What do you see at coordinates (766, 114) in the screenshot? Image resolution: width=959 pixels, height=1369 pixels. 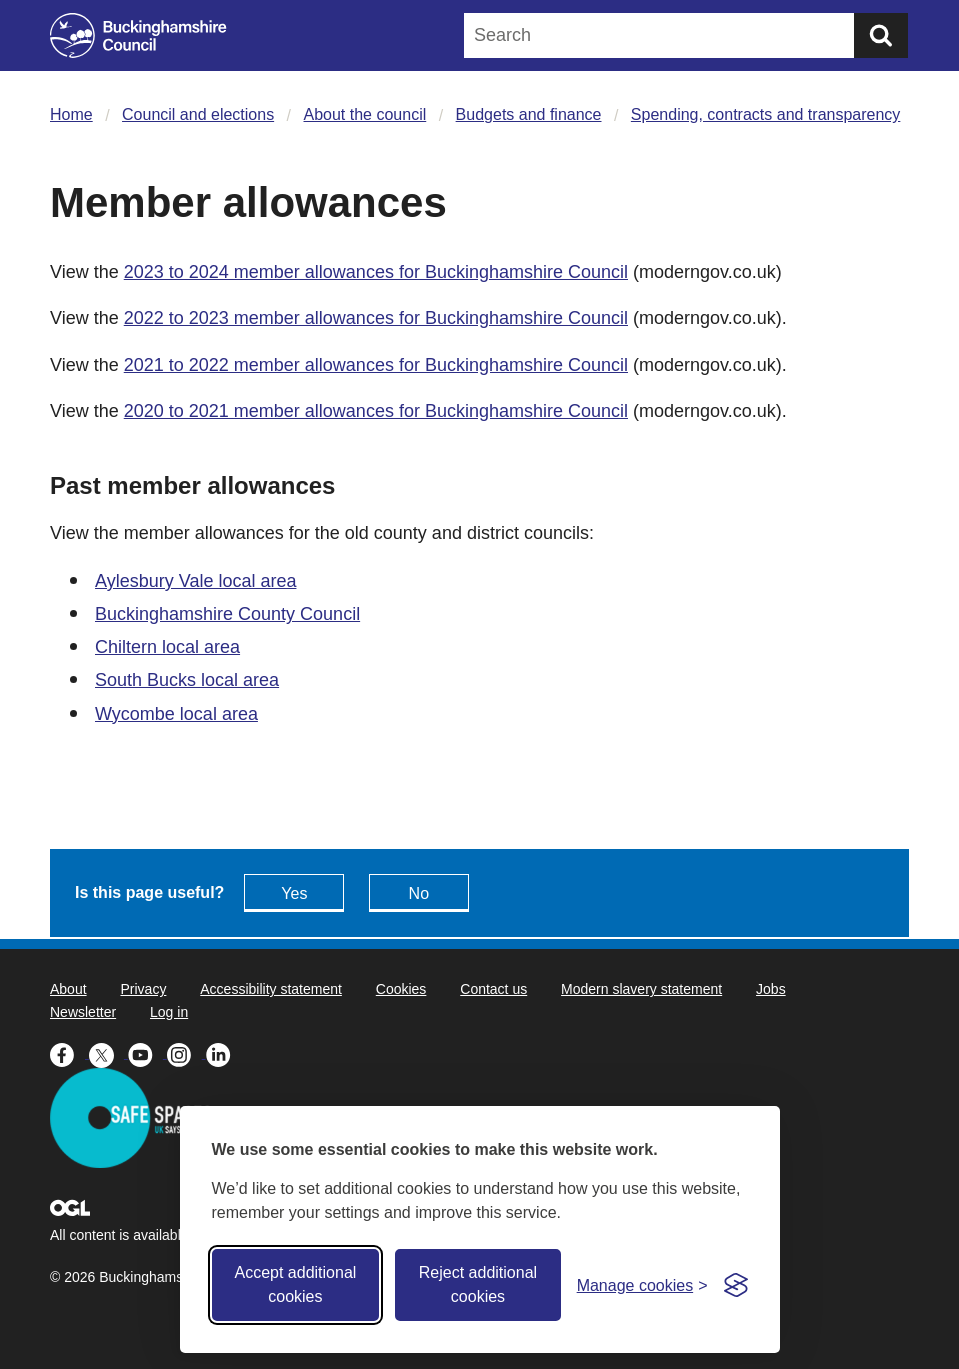 I see `Spending, contracts and transparency` at bounding box center [766, 114].